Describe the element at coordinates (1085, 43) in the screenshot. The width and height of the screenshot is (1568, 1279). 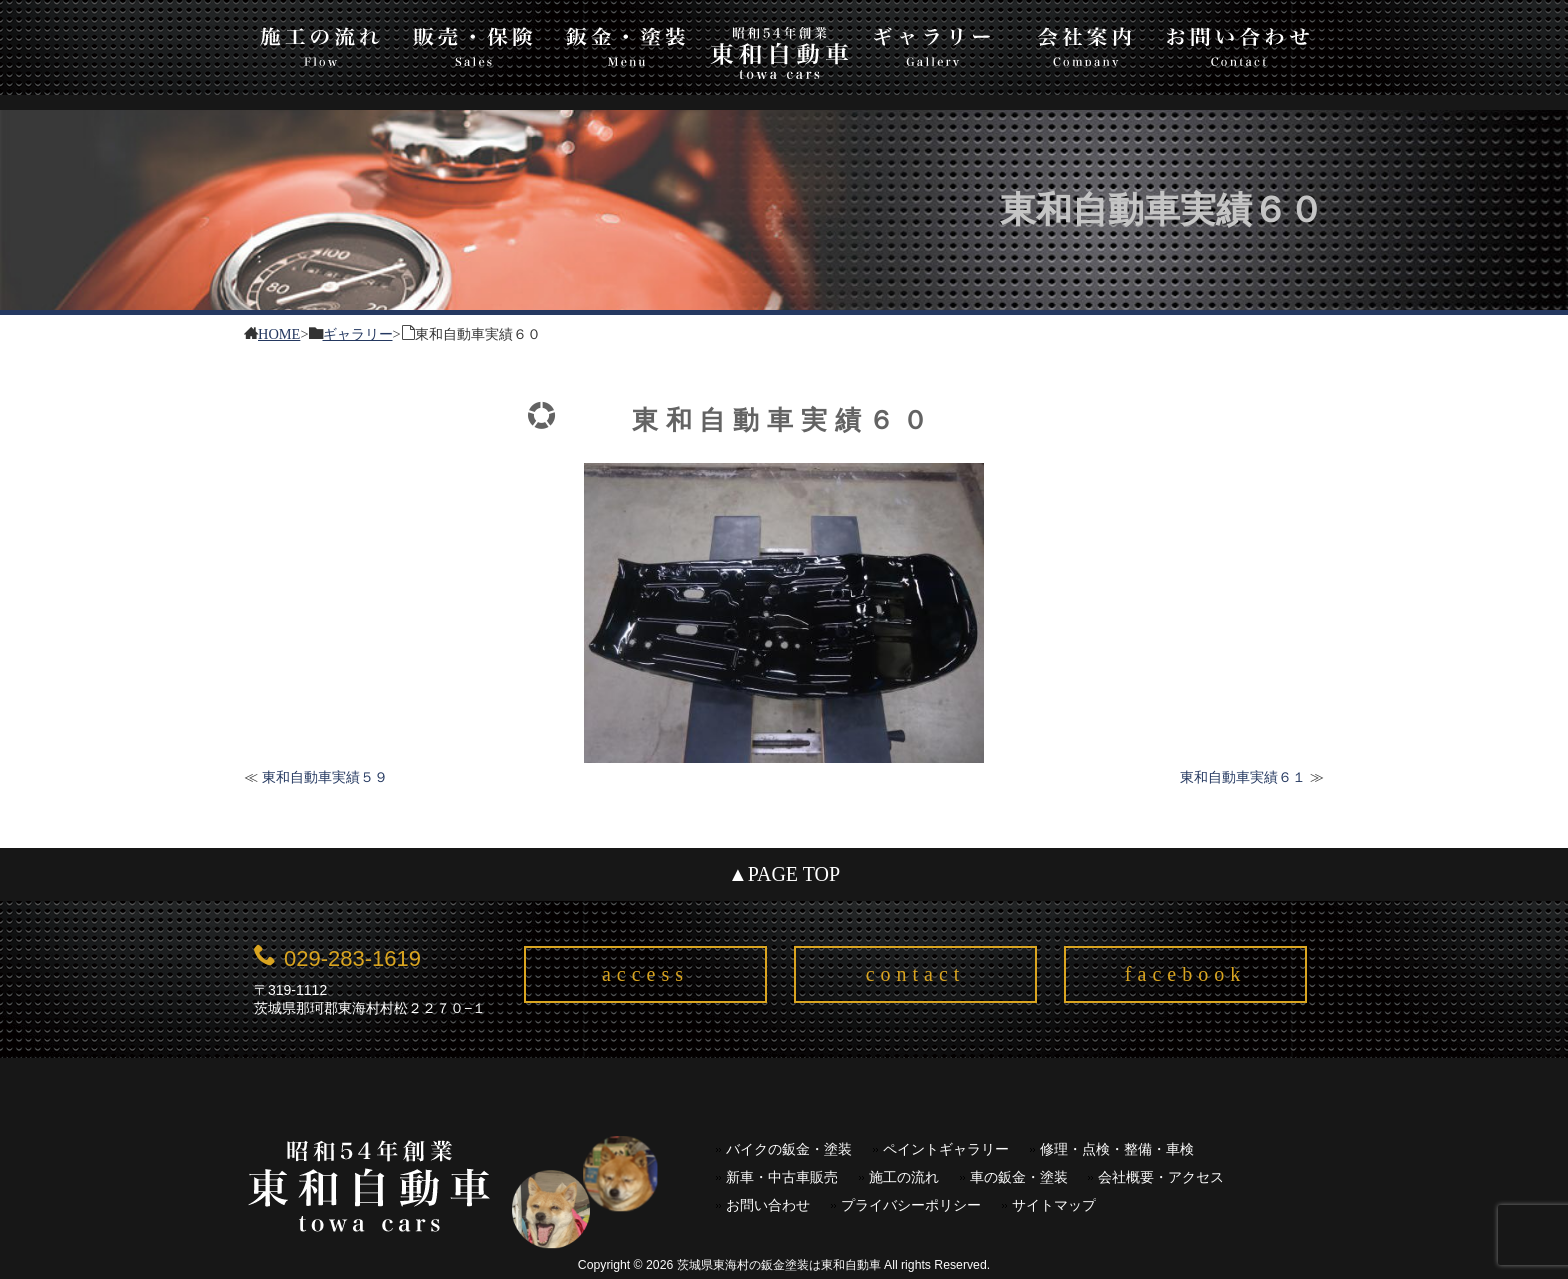
I see `会社案内` at that location.